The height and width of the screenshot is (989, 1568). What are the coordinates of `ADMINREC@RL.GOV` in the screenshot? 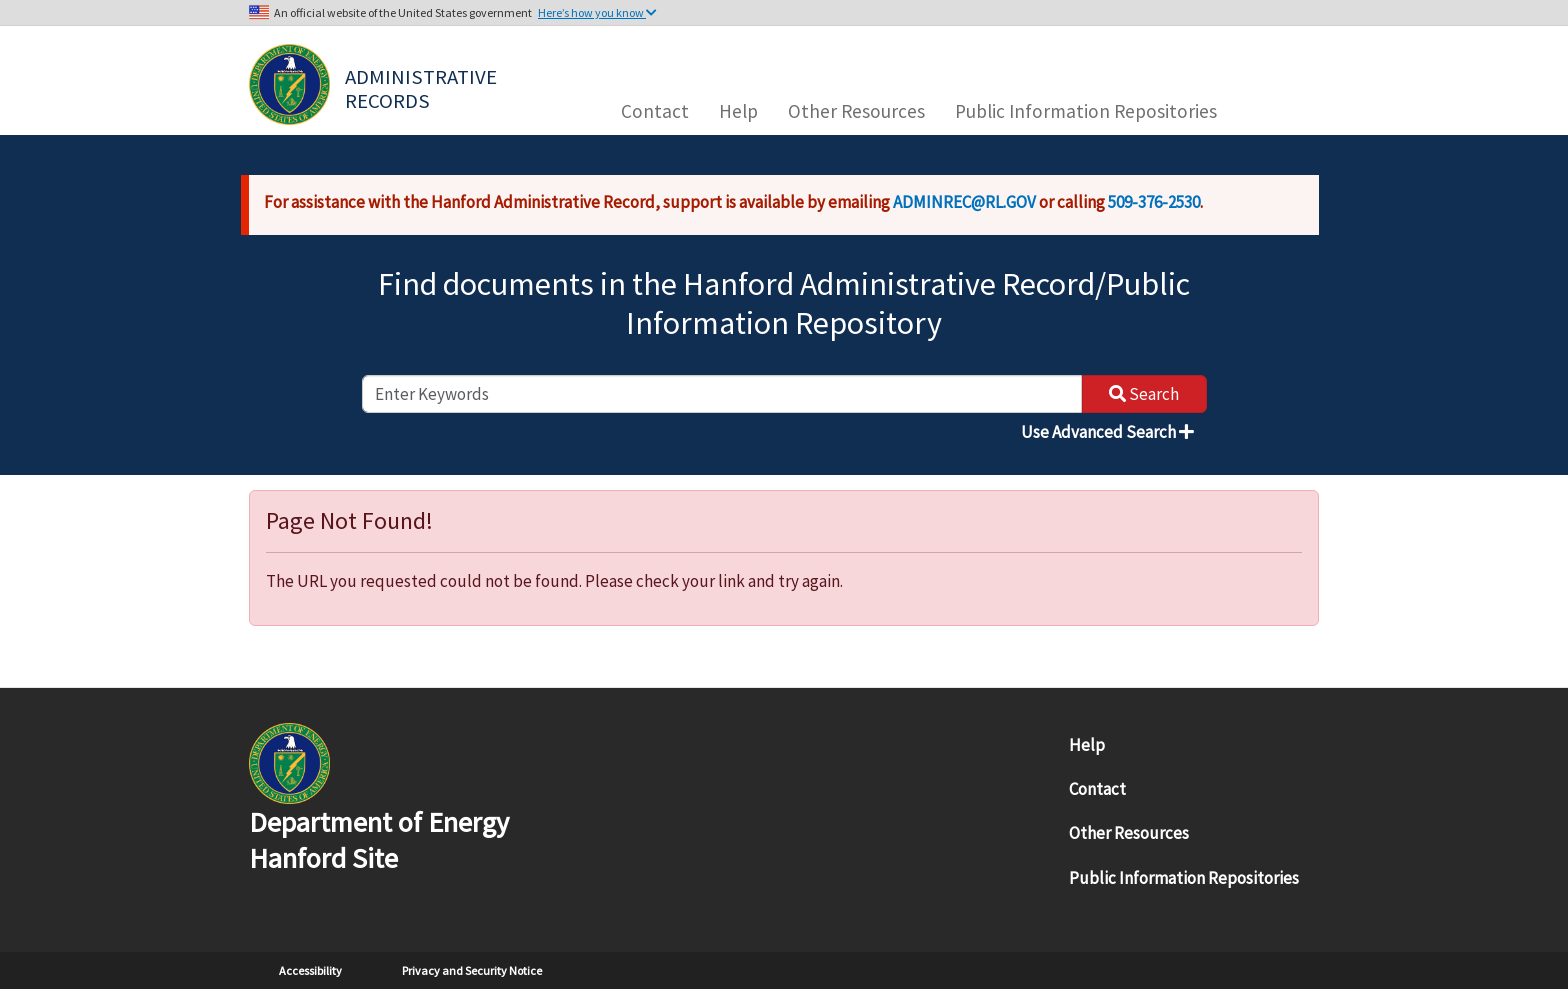 It's located at (964, 202).